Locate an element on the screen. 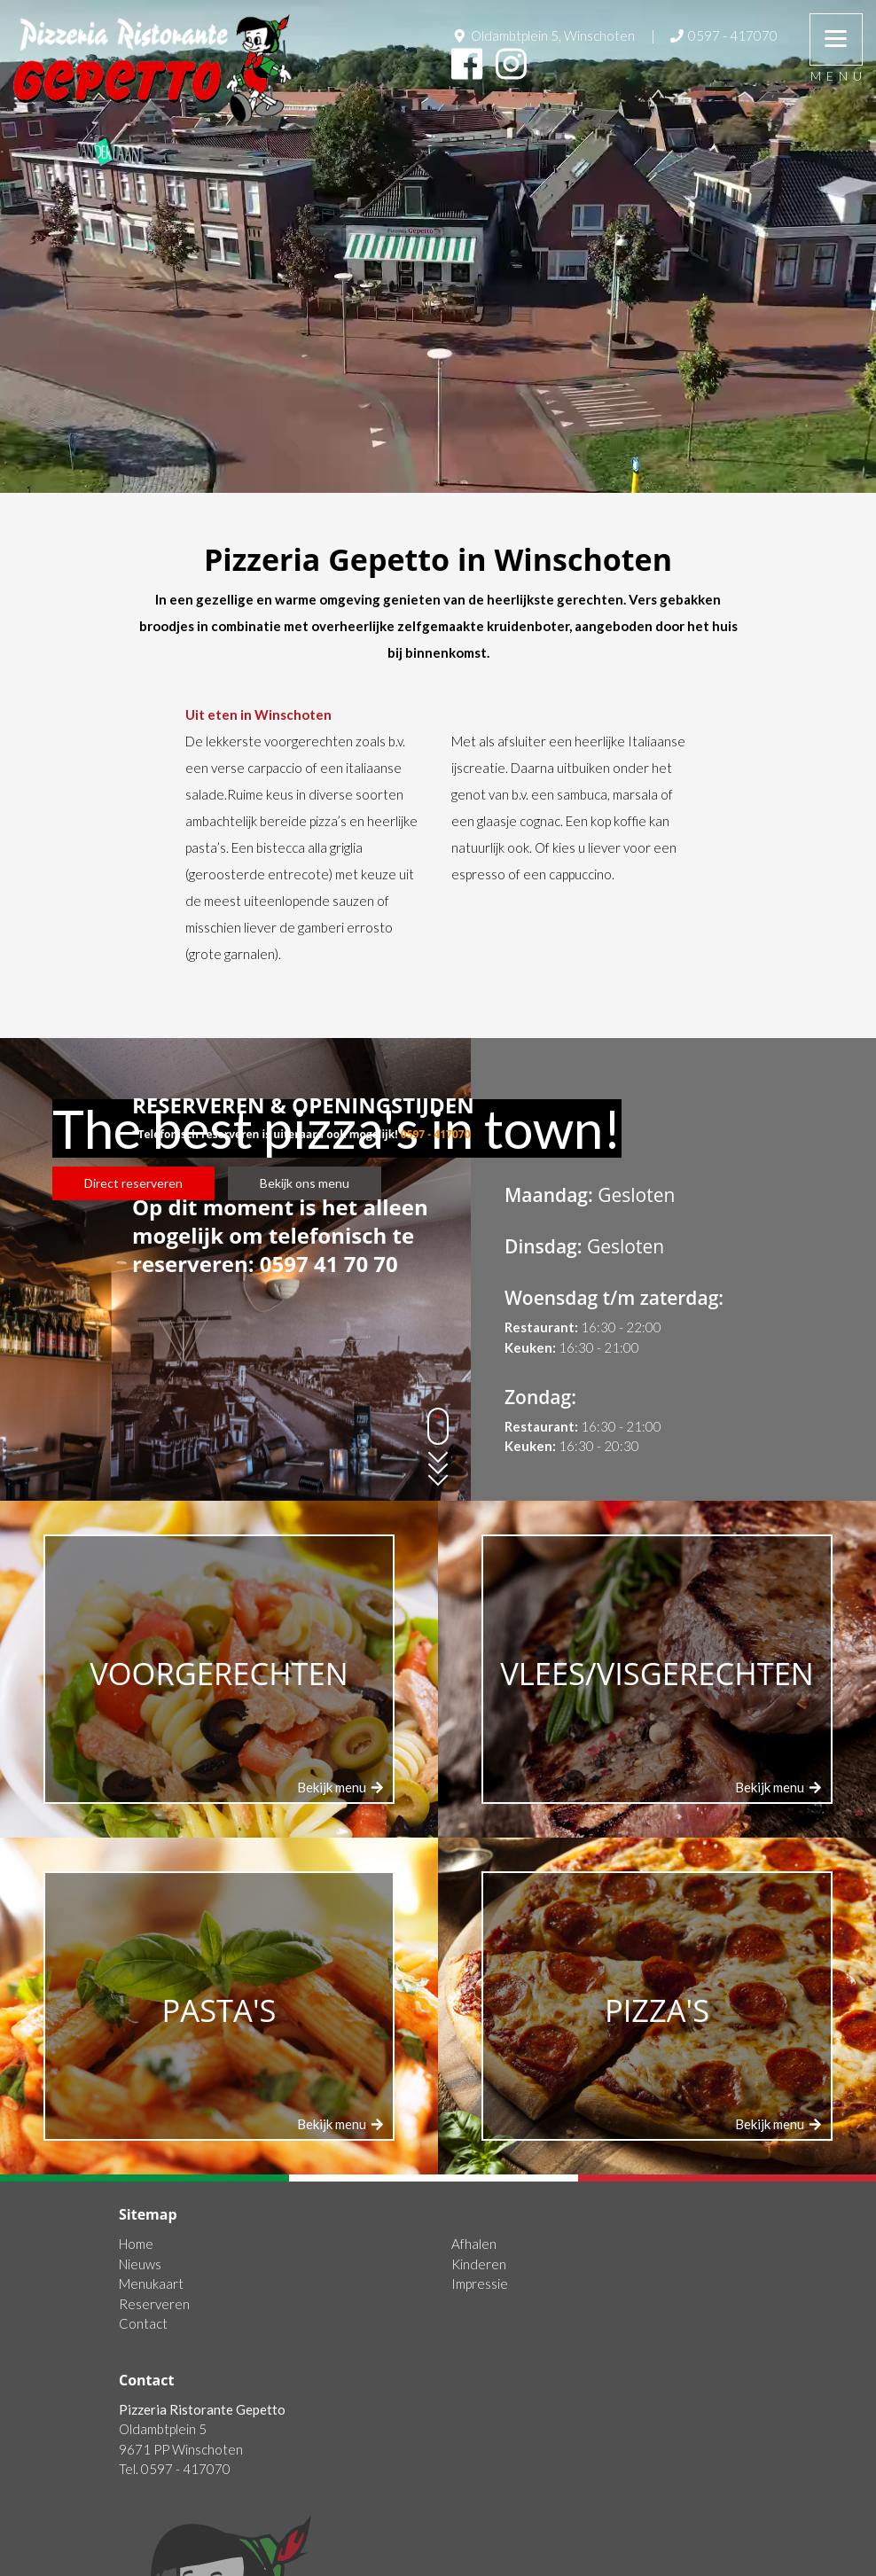 The image size is (876, 2576). Contact is located at coordinates (143, 2323).